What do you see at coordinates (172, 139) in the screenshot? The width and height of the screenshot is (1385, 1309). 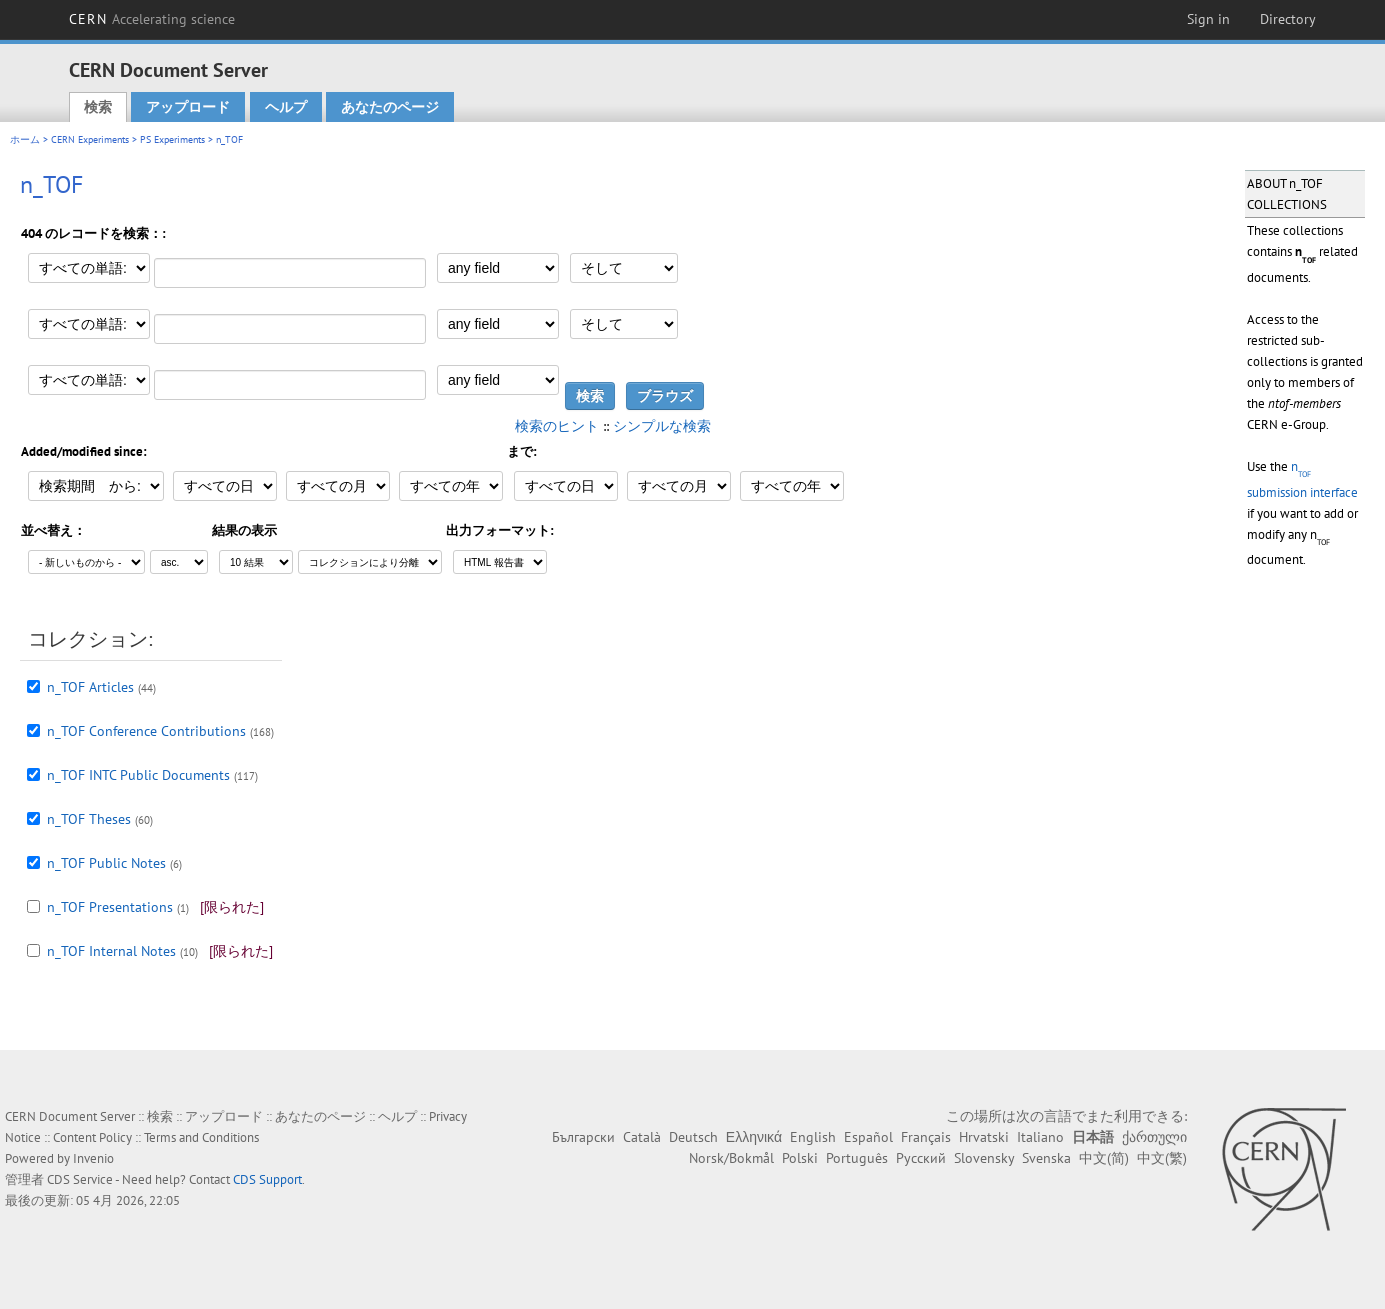 I see `PS Experiments` at bounding box center [172, 139].